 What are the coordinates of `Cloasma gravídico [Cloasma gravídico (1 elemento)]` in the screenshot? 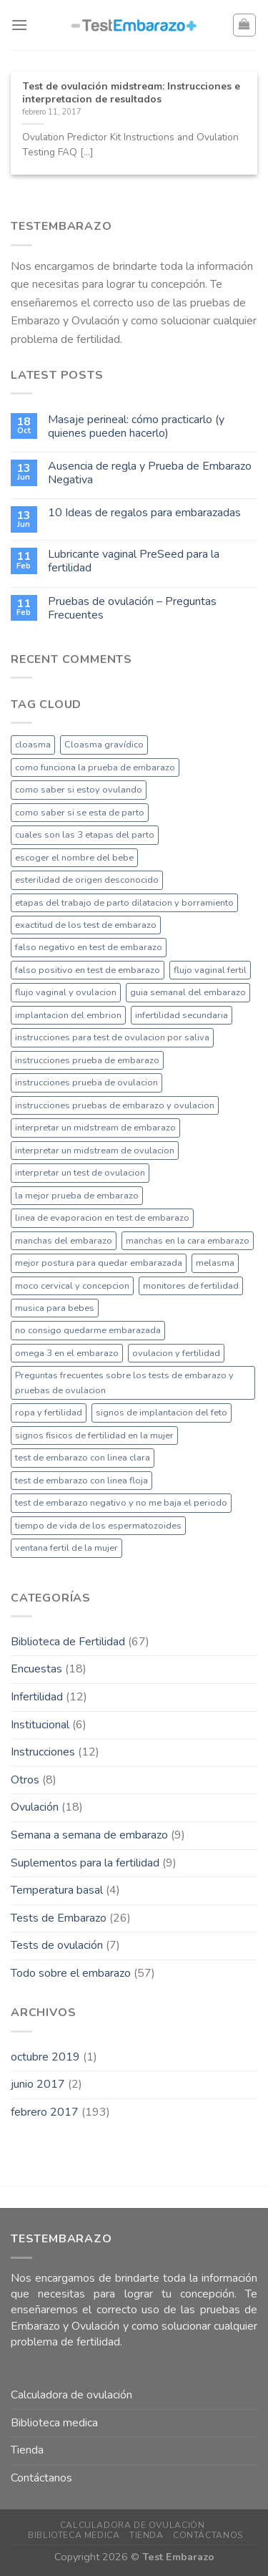 It's located at (104, 744).